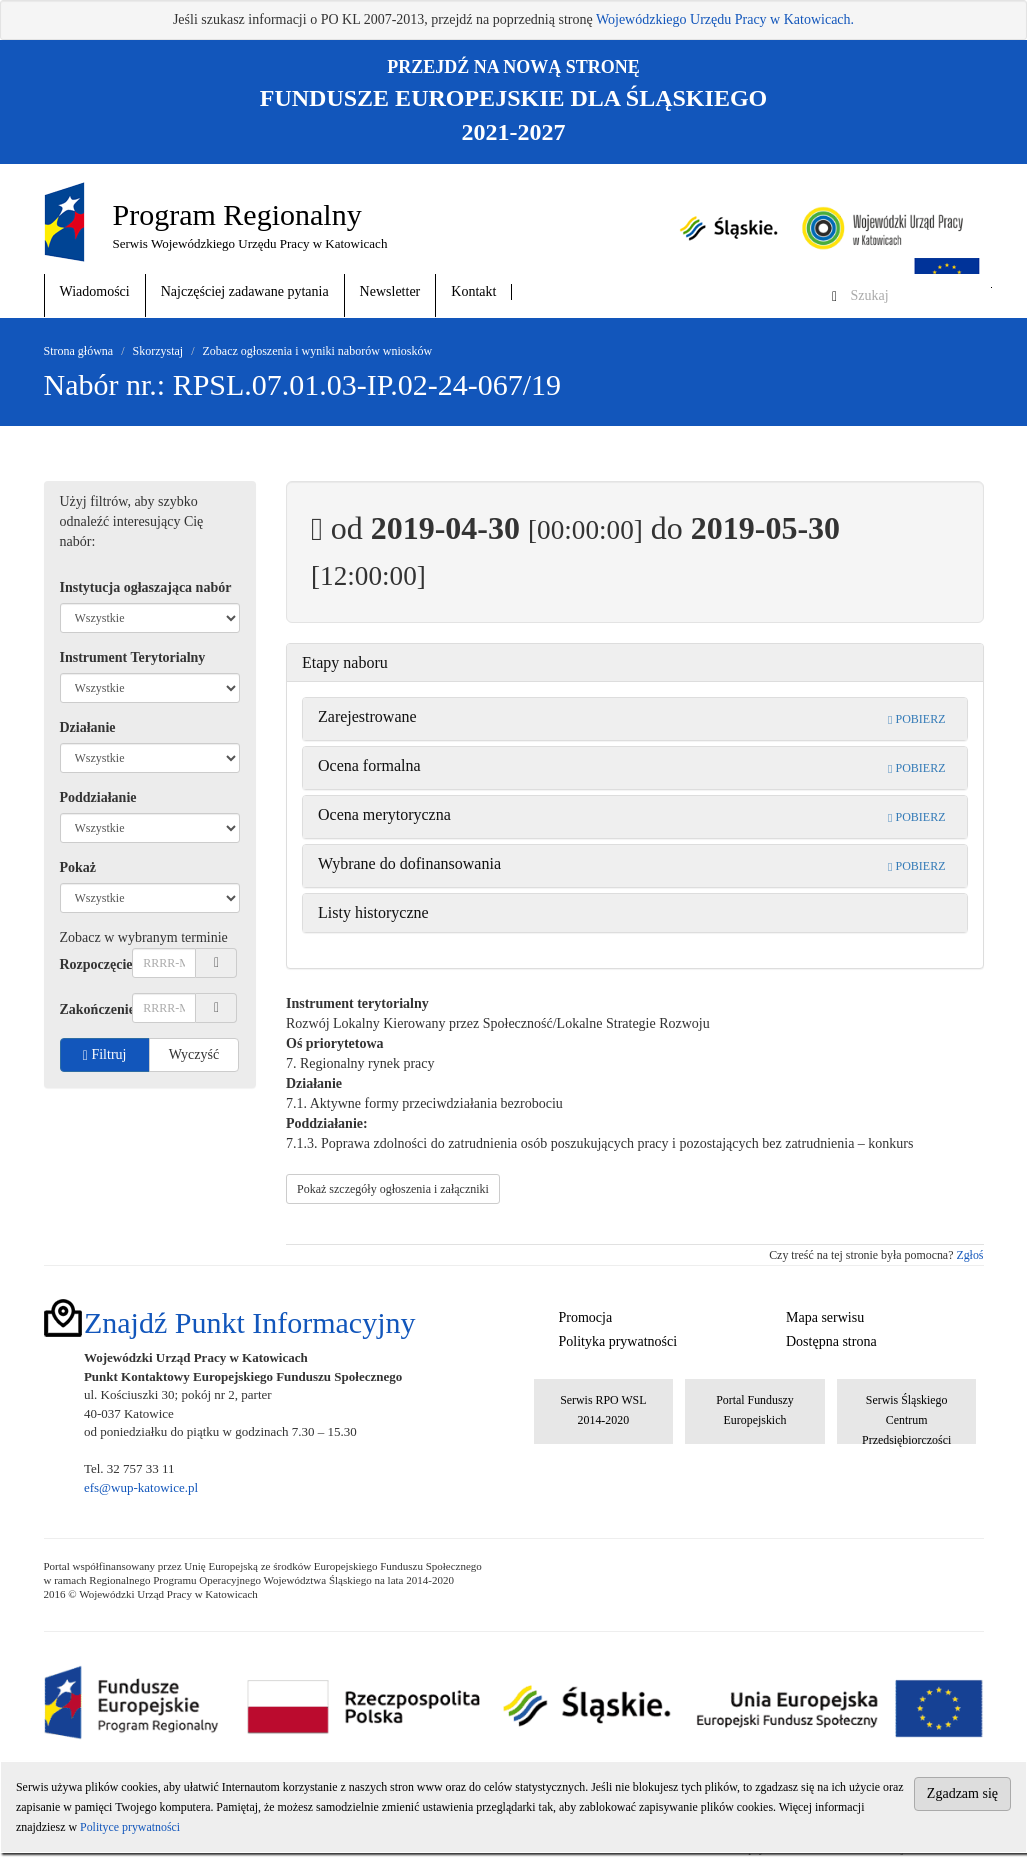 The image size is (1027, 1858). Describe the element at coordinates (725, 19) in the screenshot. I see `Wojewódzkiego Urzędu Pracy w Katowicach.` at that location.